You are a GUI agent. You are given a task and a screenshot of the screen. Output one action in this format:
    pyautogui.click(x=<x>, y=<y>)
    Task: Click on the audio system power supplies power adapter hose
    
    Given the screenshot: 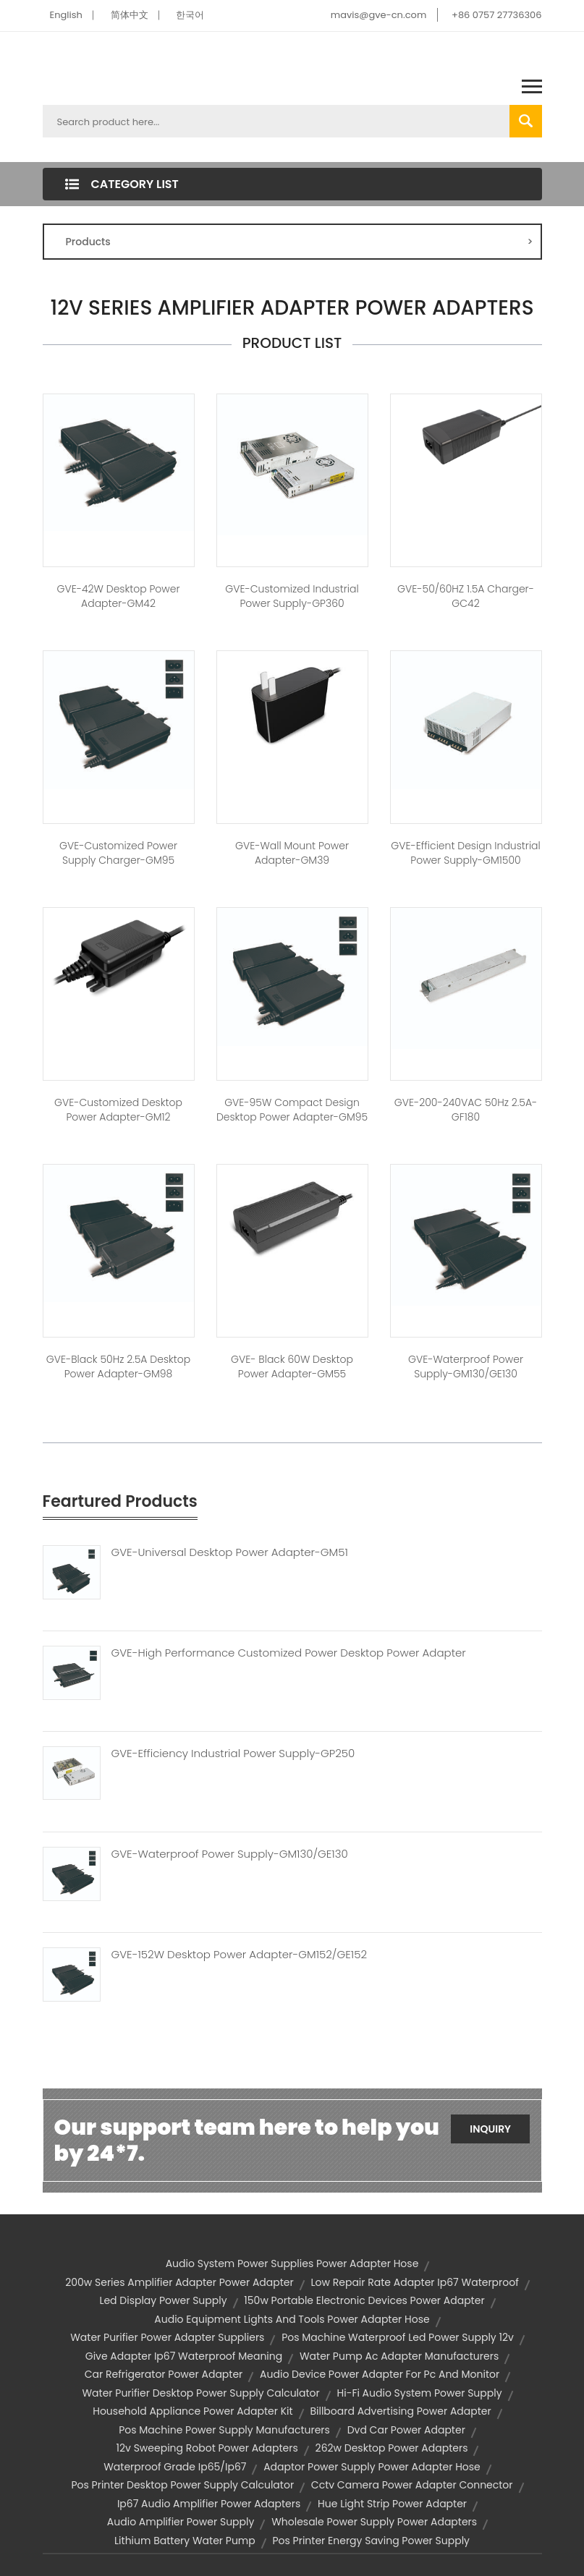 What is the action you would take?
    pyautogui.click(x=292, y=2263)
    